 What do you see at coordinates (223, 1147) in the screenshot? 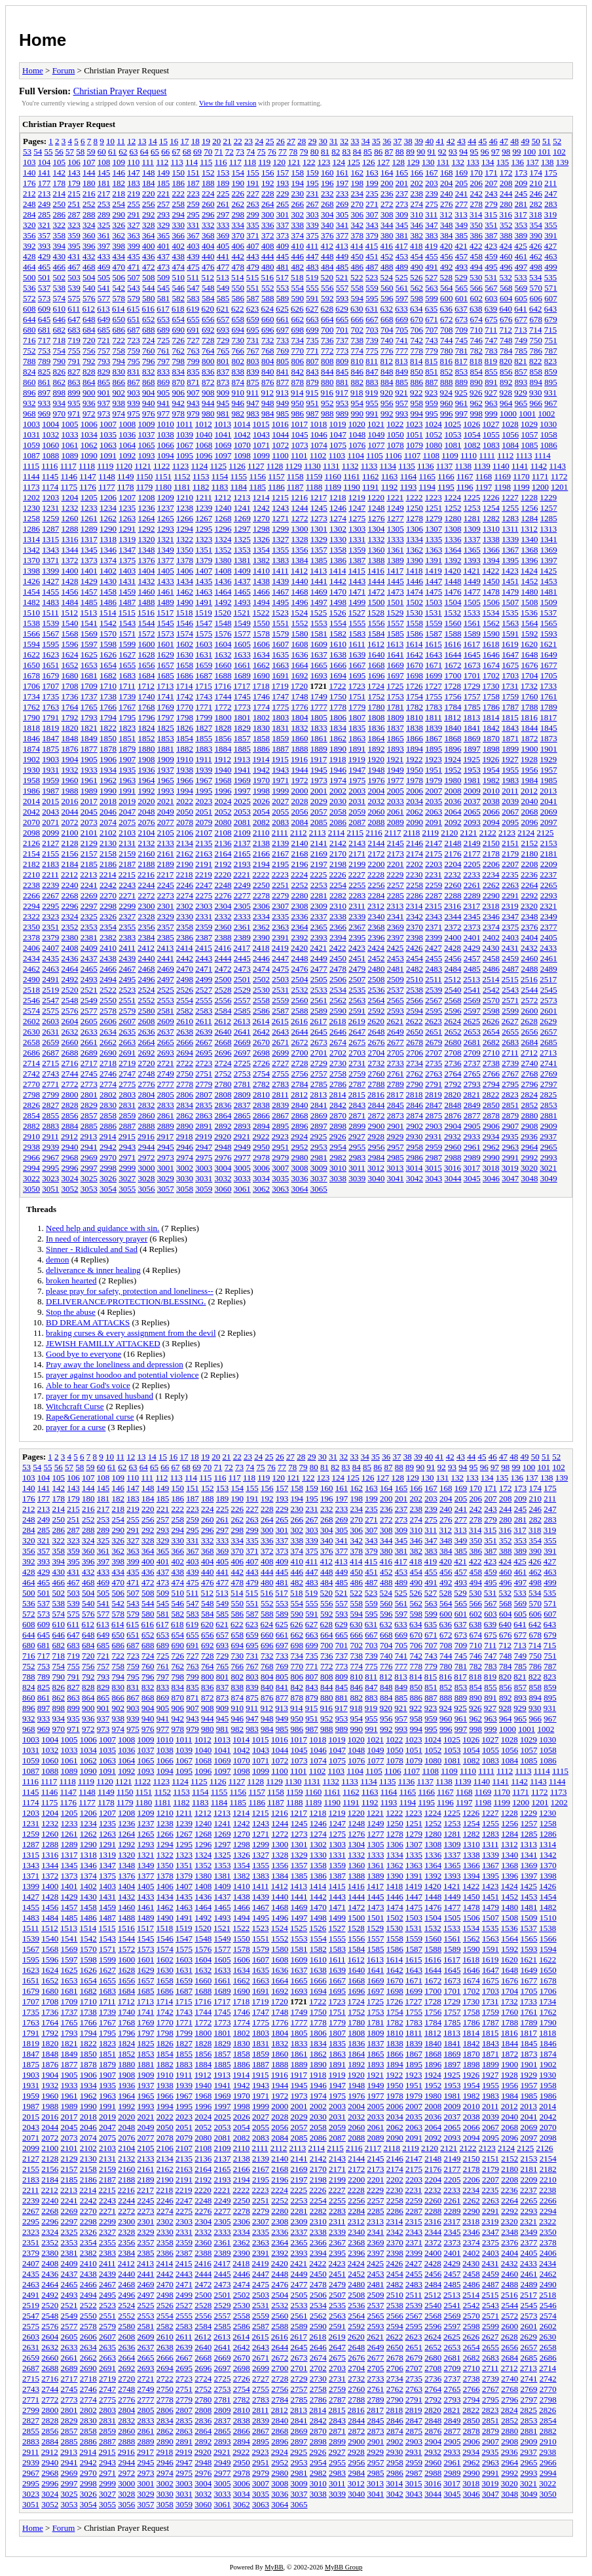
I see `2948` at bounding box center [223, 1147].